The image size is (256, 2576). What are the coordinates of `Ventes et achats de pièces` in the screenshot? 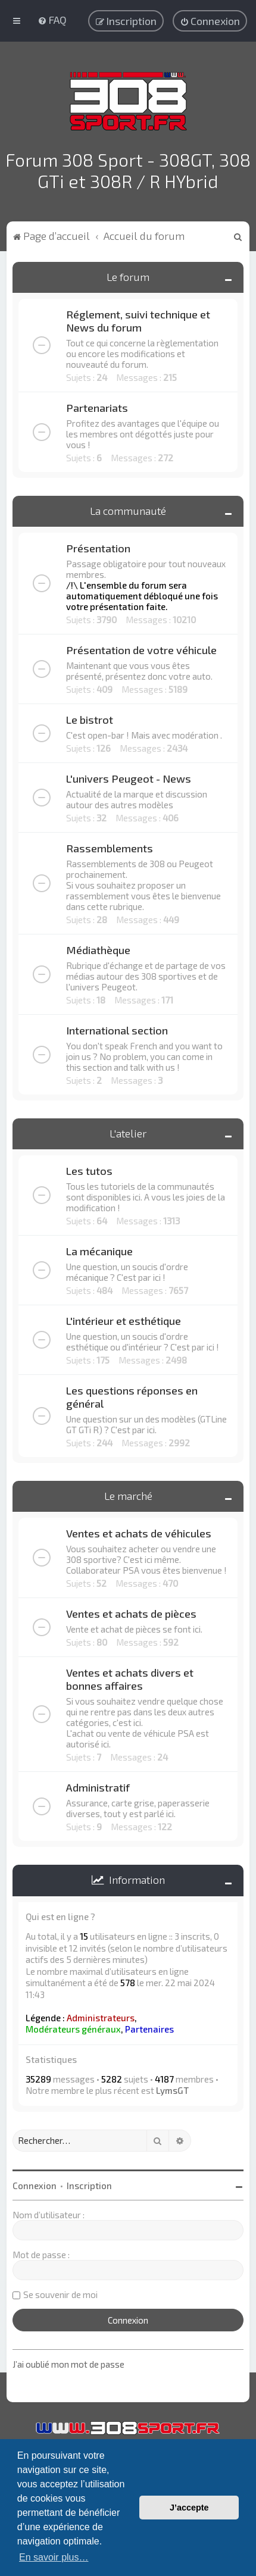 It's located at (131, 1611).